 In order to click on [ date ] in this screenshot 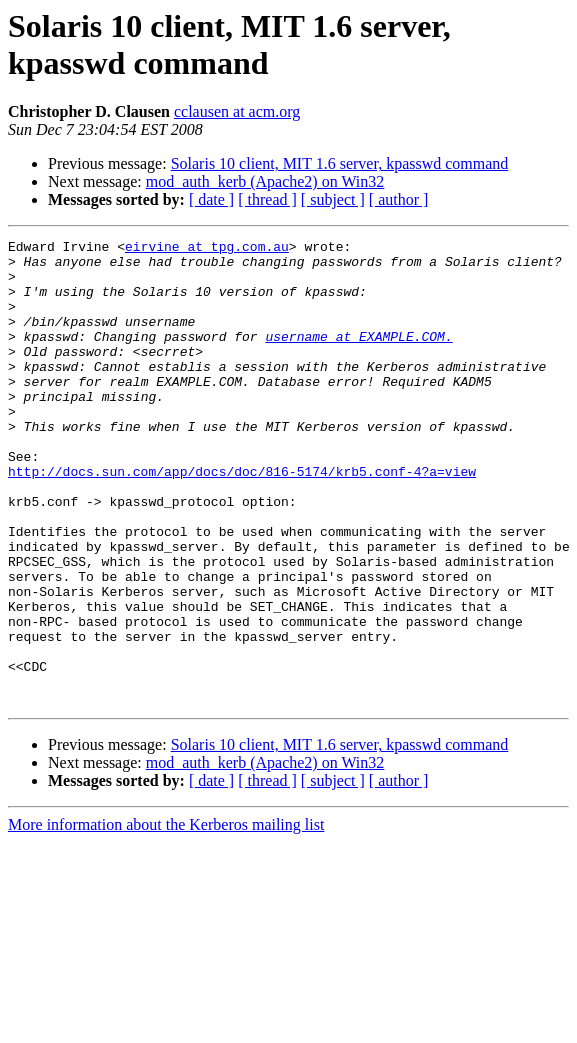, I will do `click(211, 199)`.